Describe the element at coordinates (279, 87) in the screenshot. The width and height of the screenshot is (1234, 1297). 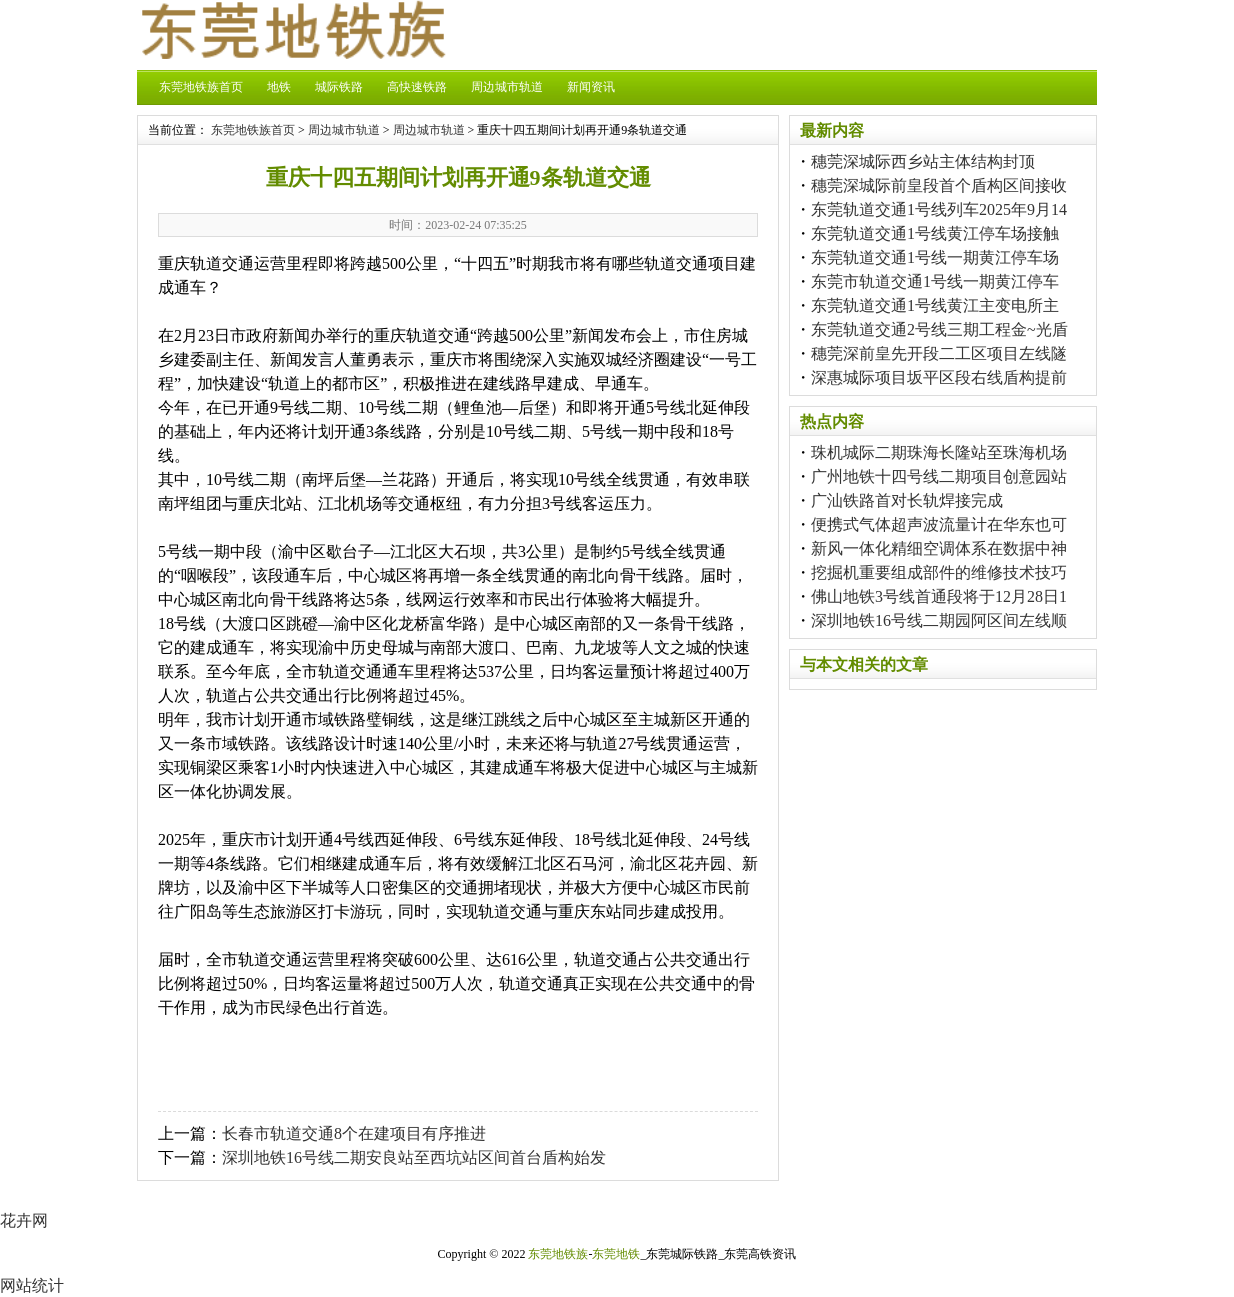
I see `地铁` at that location.